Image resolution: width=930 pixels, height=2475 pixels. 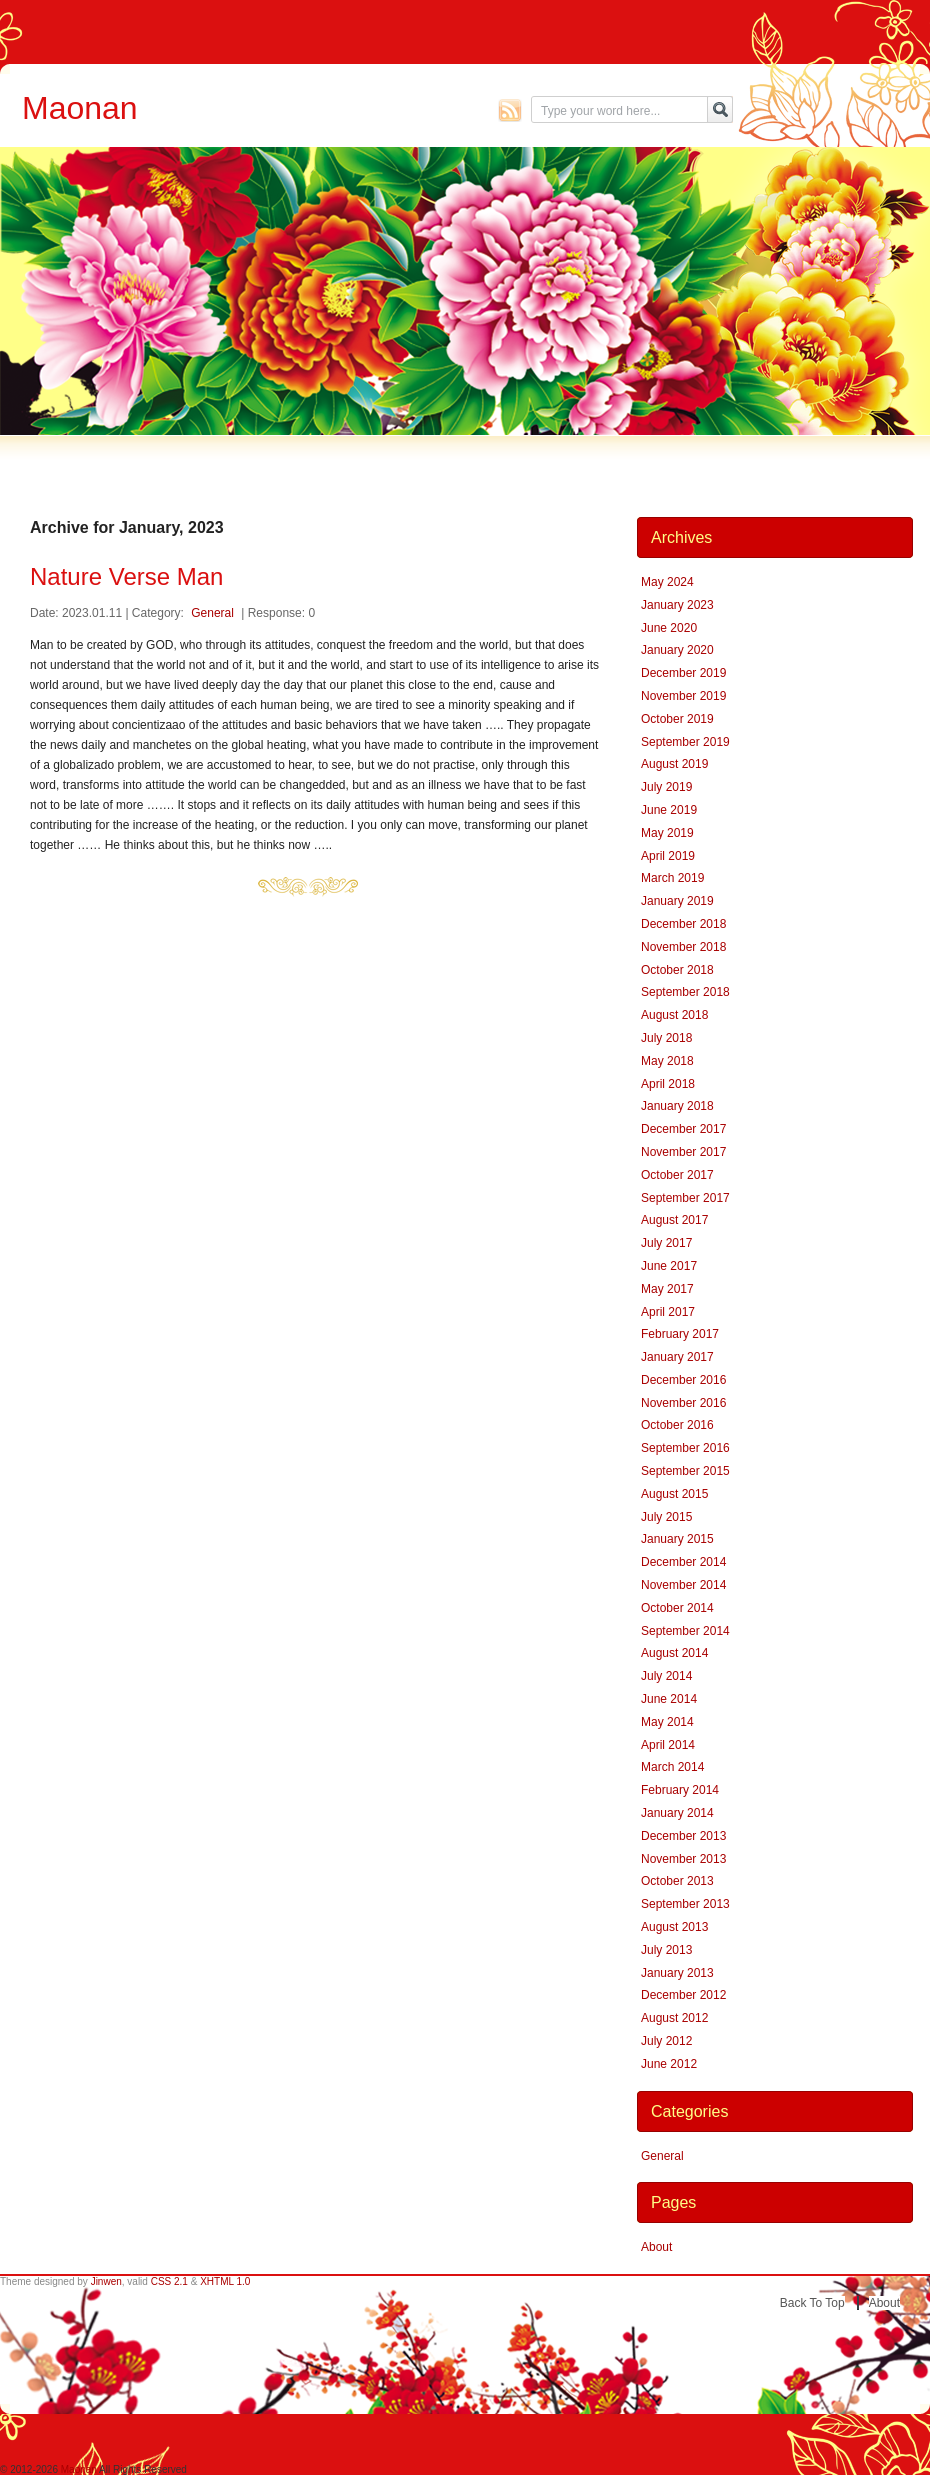 I want to click on June 2012, so click(x=669, y=2064).